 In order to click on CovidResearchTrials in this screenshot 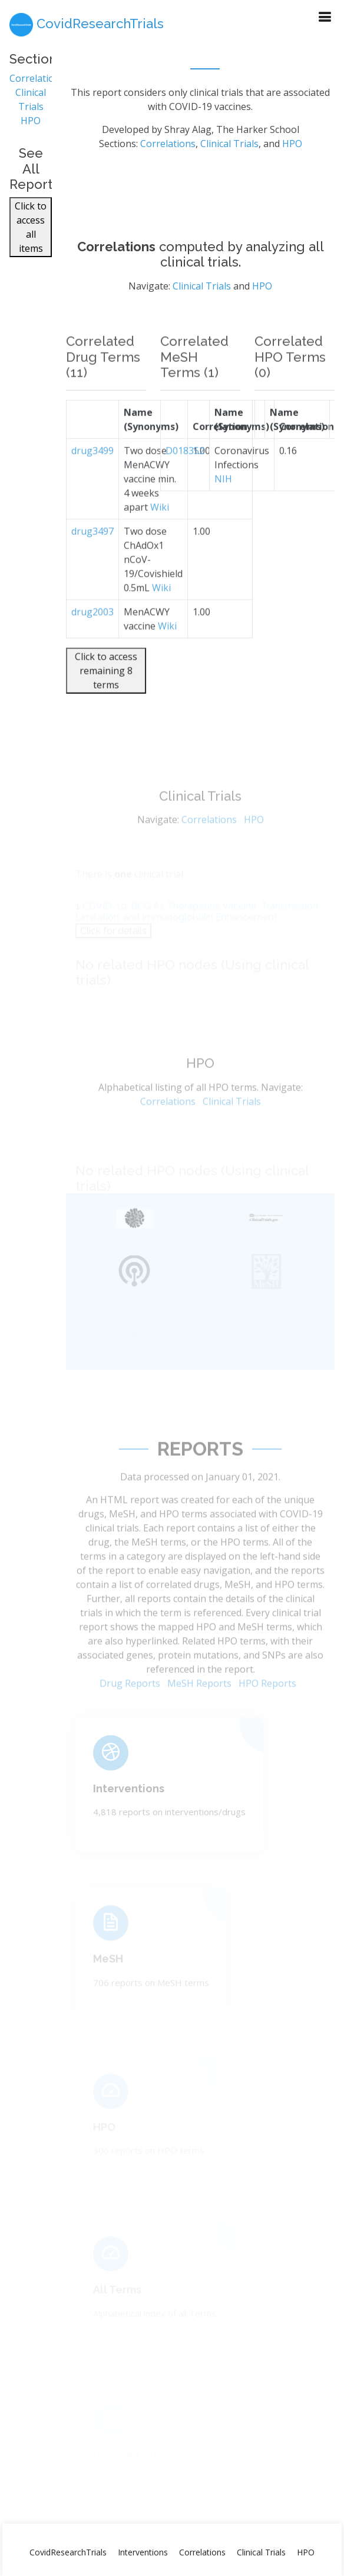, I will do `click(68, 2552)`.